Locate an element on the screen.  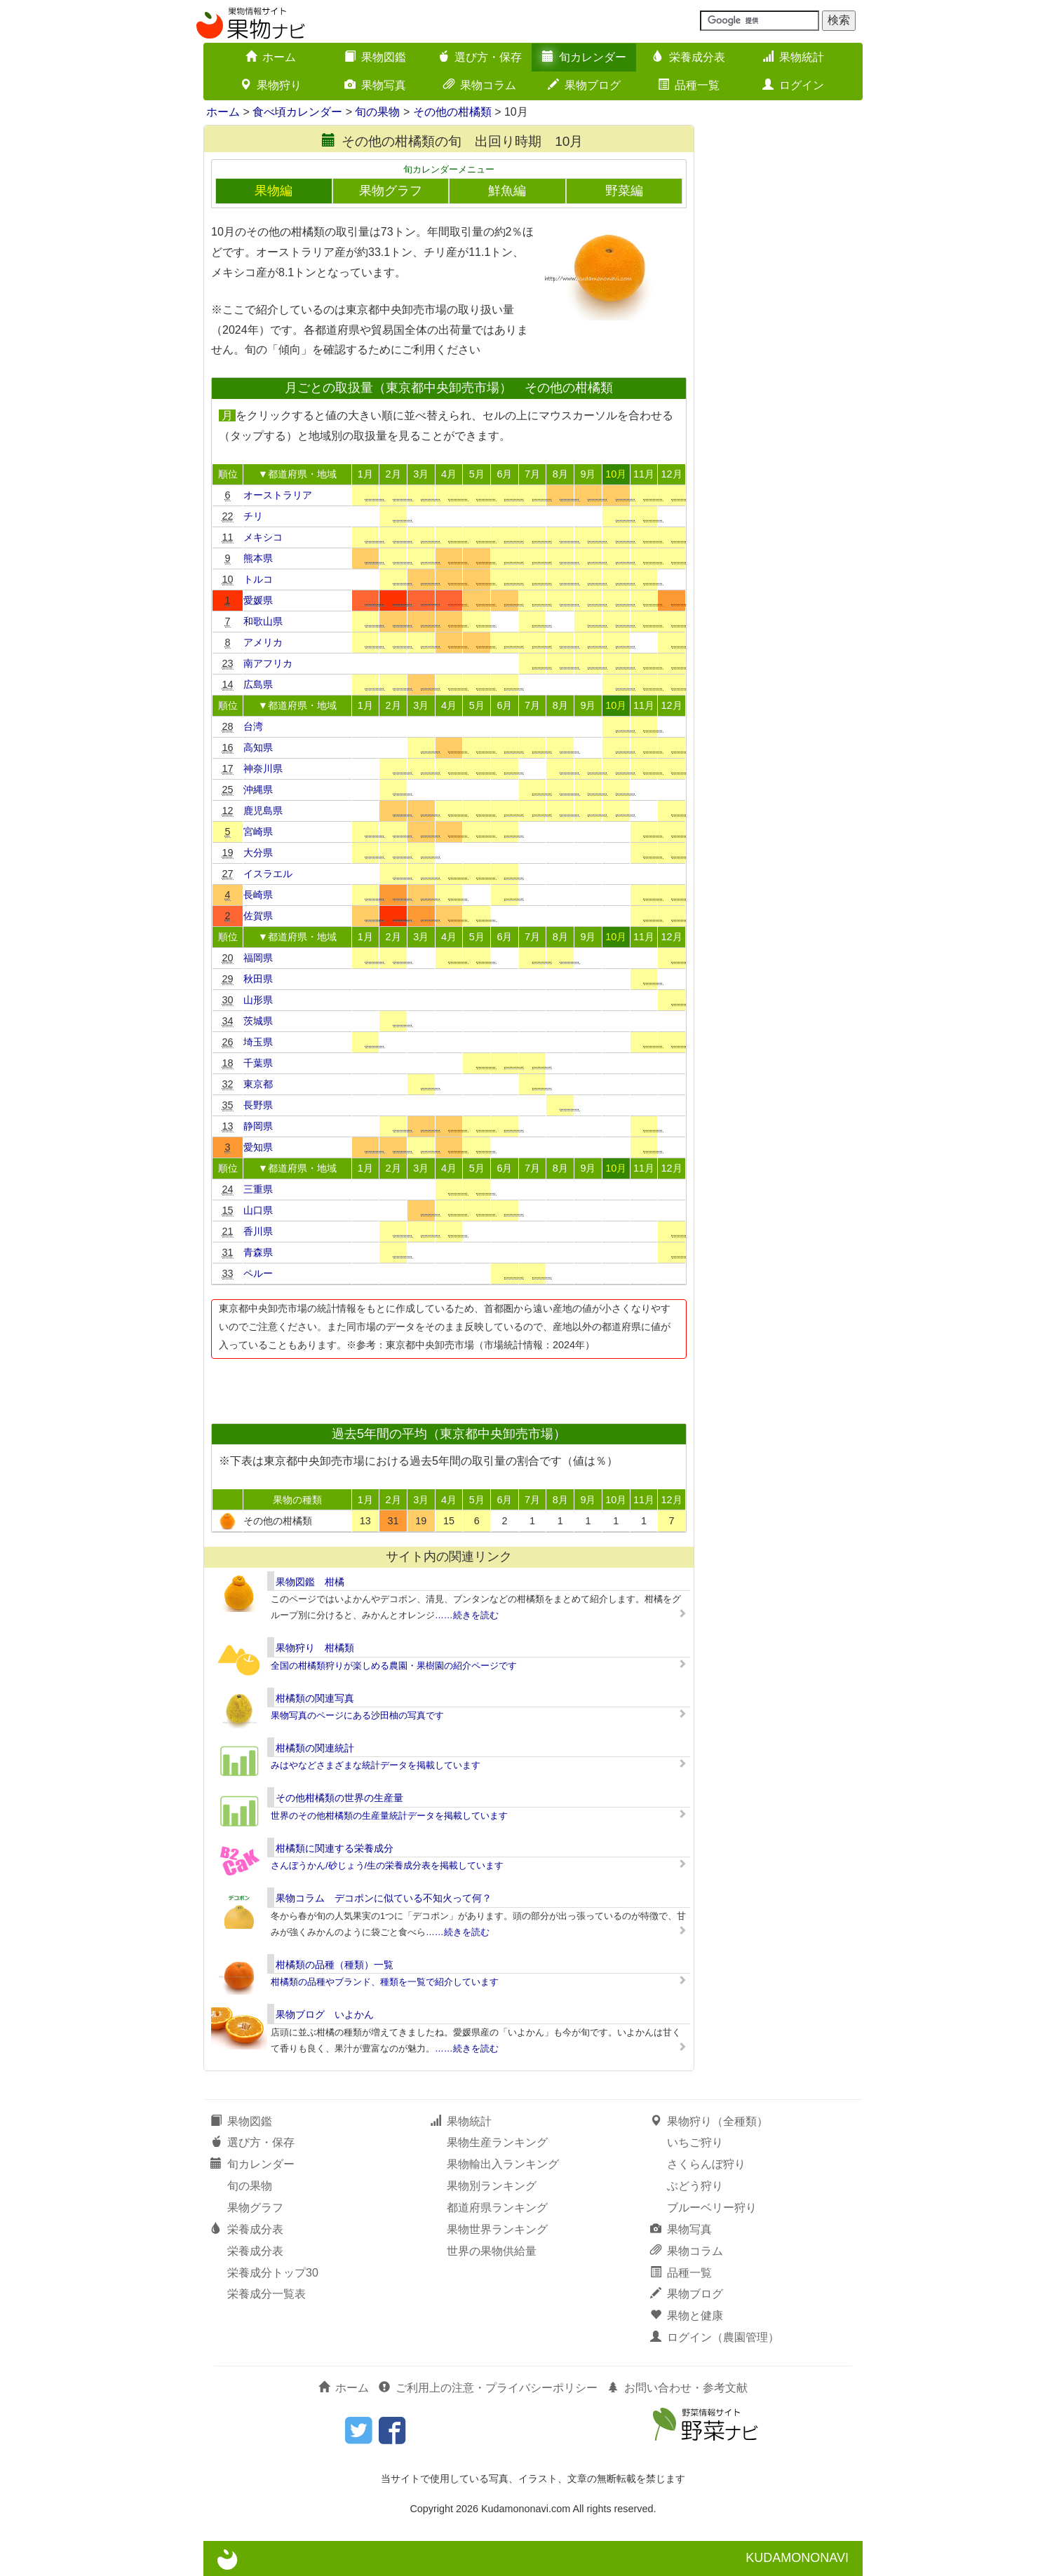
果物コラム デコポンに似ている不知火って何？ is located at coordinates (384, 1898).